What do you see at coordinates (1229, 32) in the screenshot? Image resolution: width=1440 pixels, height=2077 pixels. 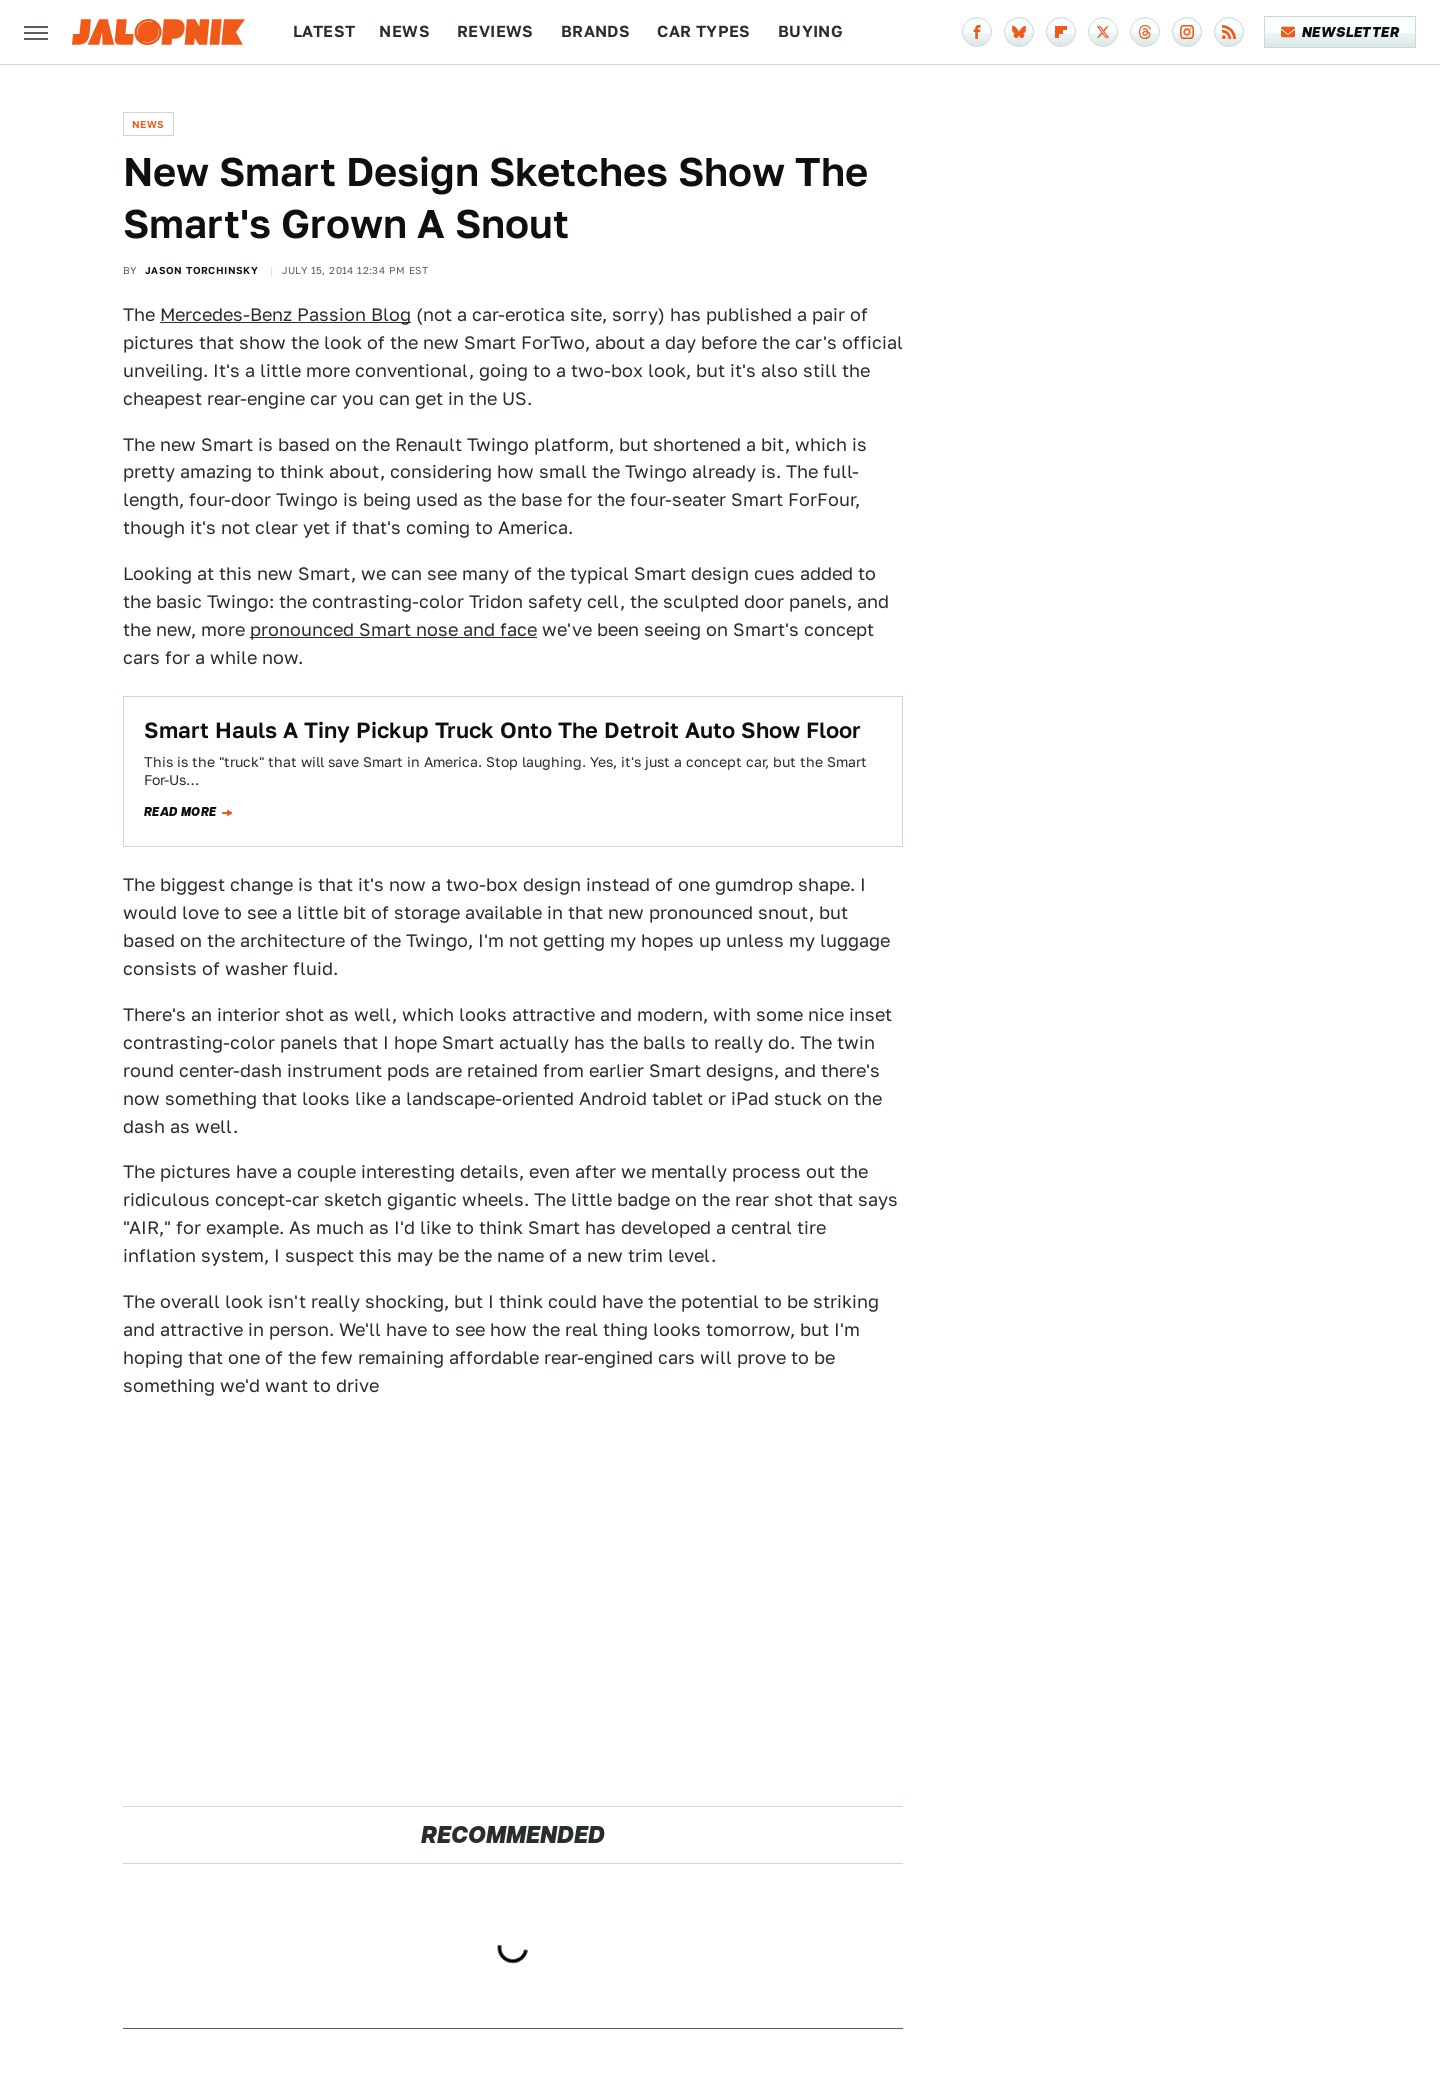 I see `[RSS]` at bounding box center [1229, 32].